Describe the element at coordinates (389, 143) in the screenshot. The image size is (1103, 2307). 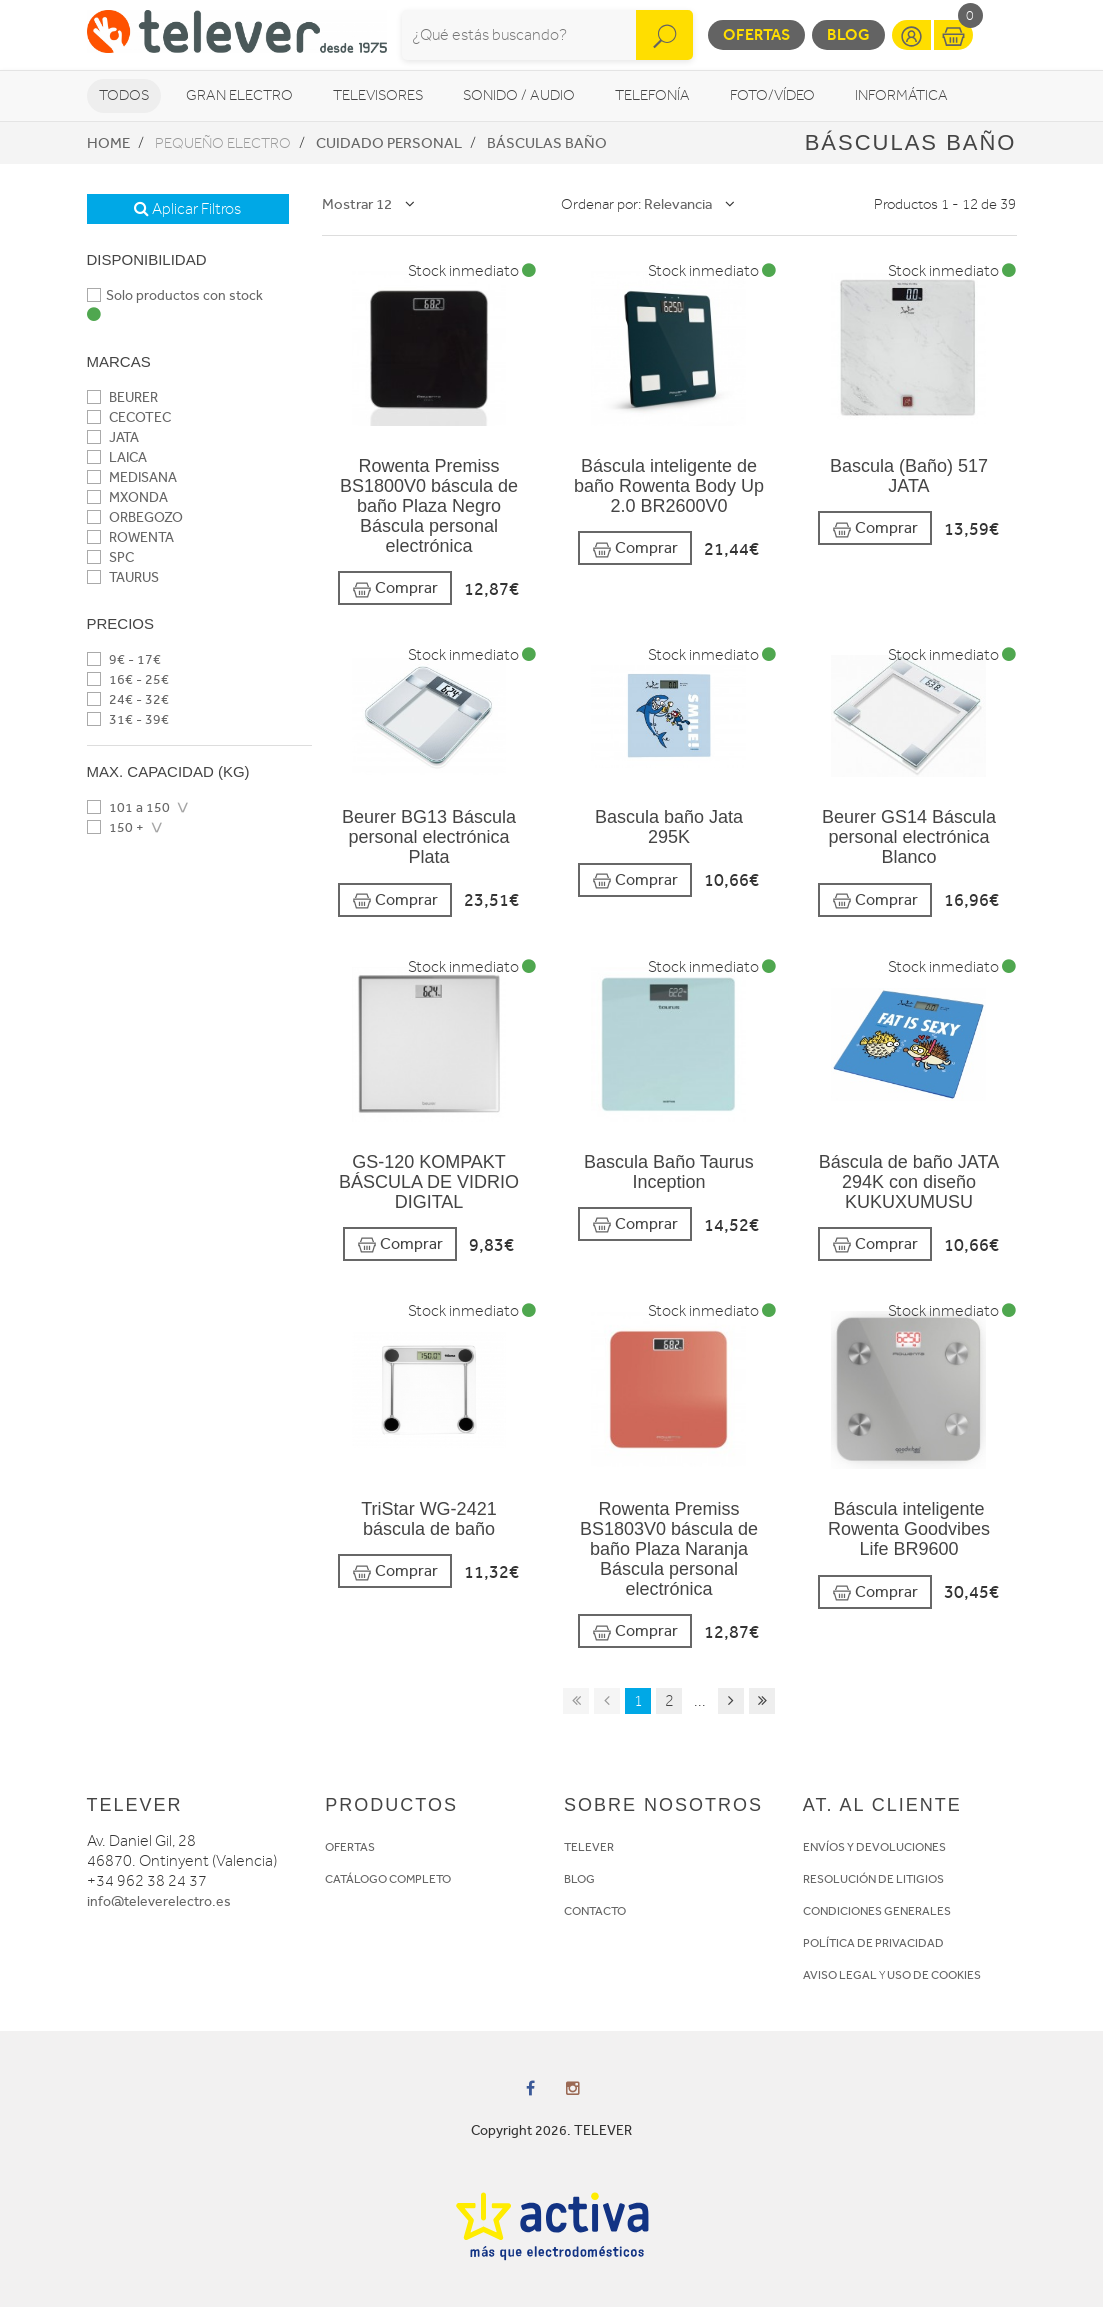
I see `Cuidado personal` at that location.